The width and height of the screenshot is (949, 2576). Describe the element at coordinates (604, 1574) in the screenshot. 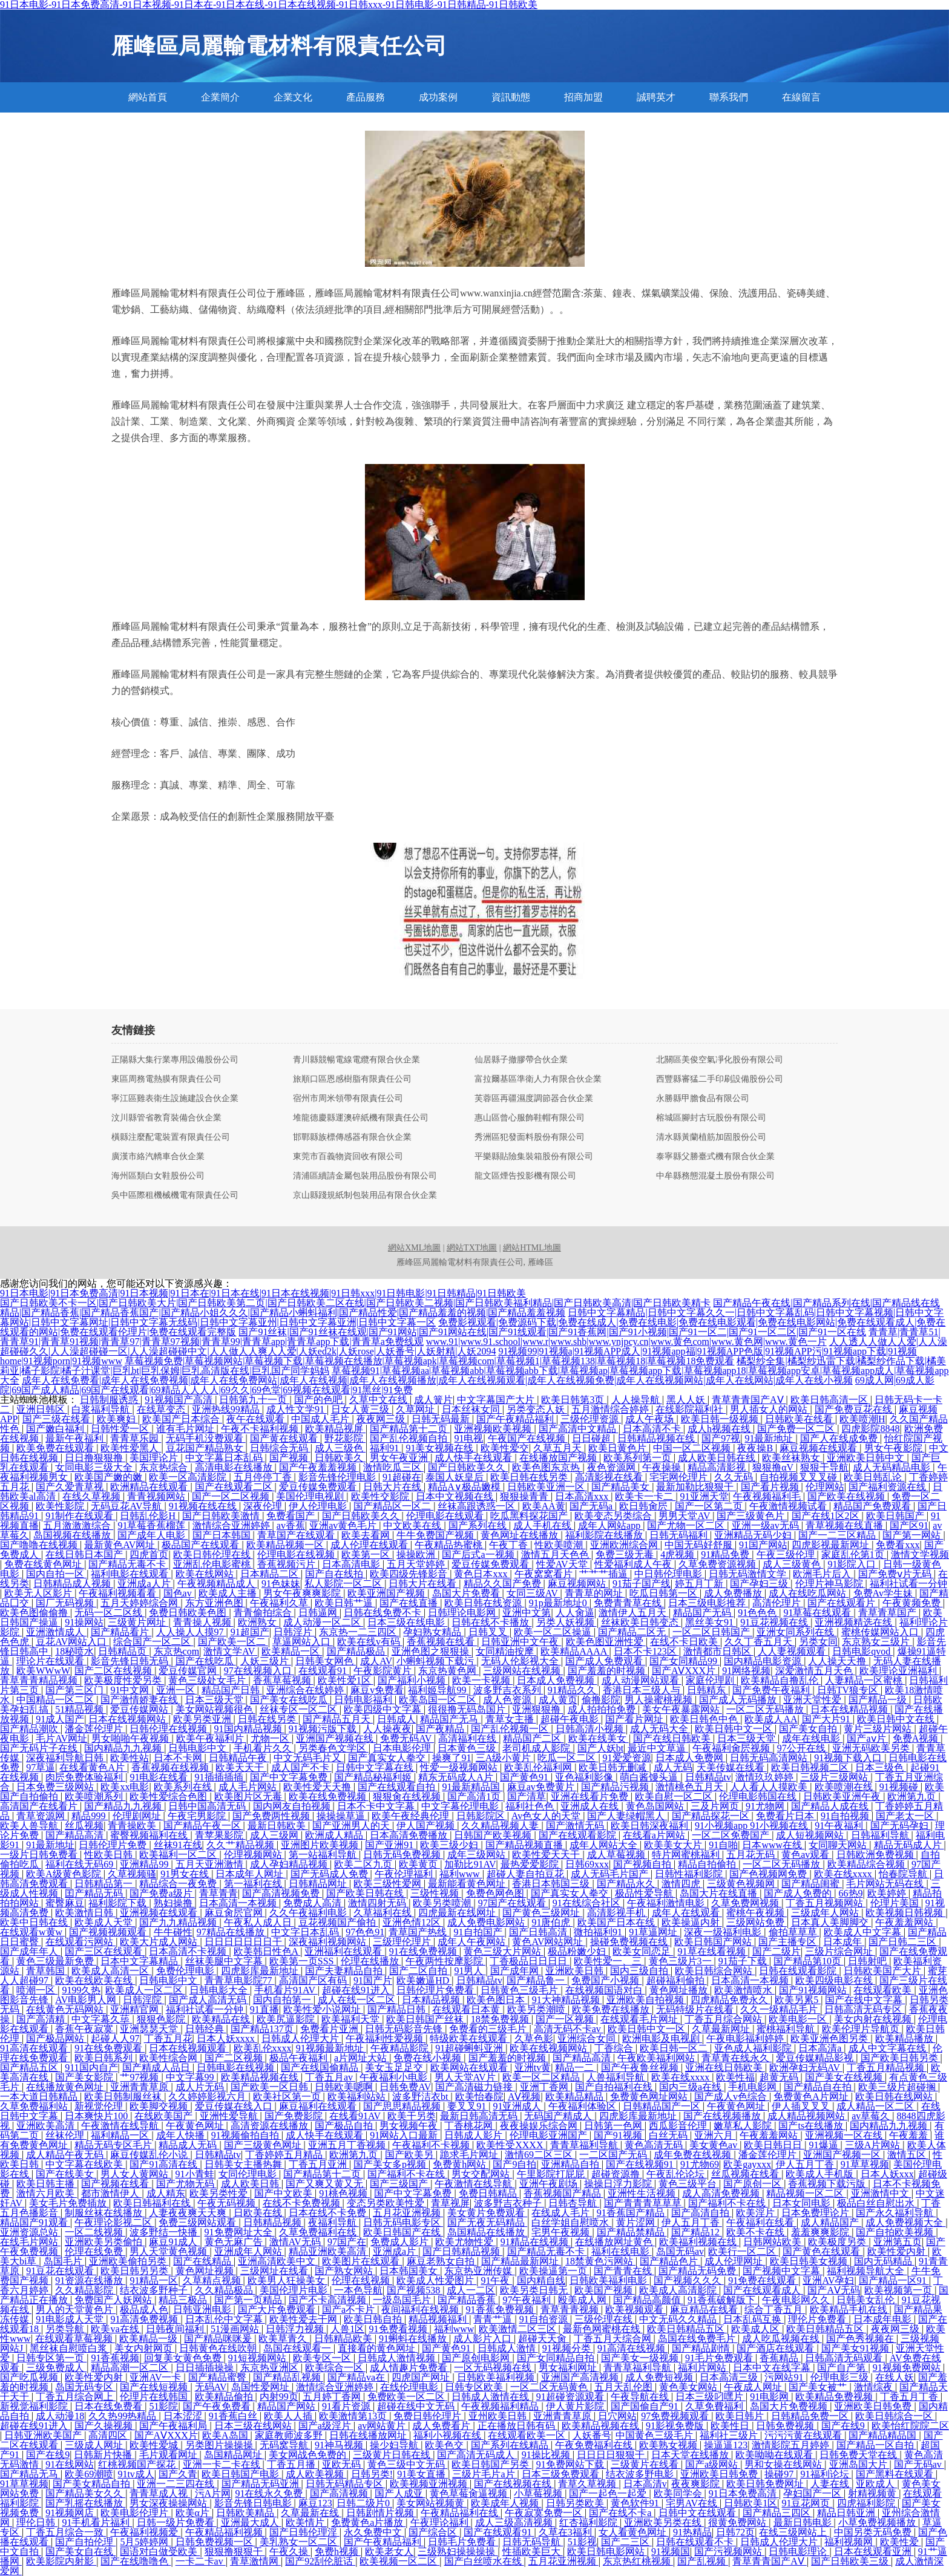

I see `艹艹艹插逼` at that location.